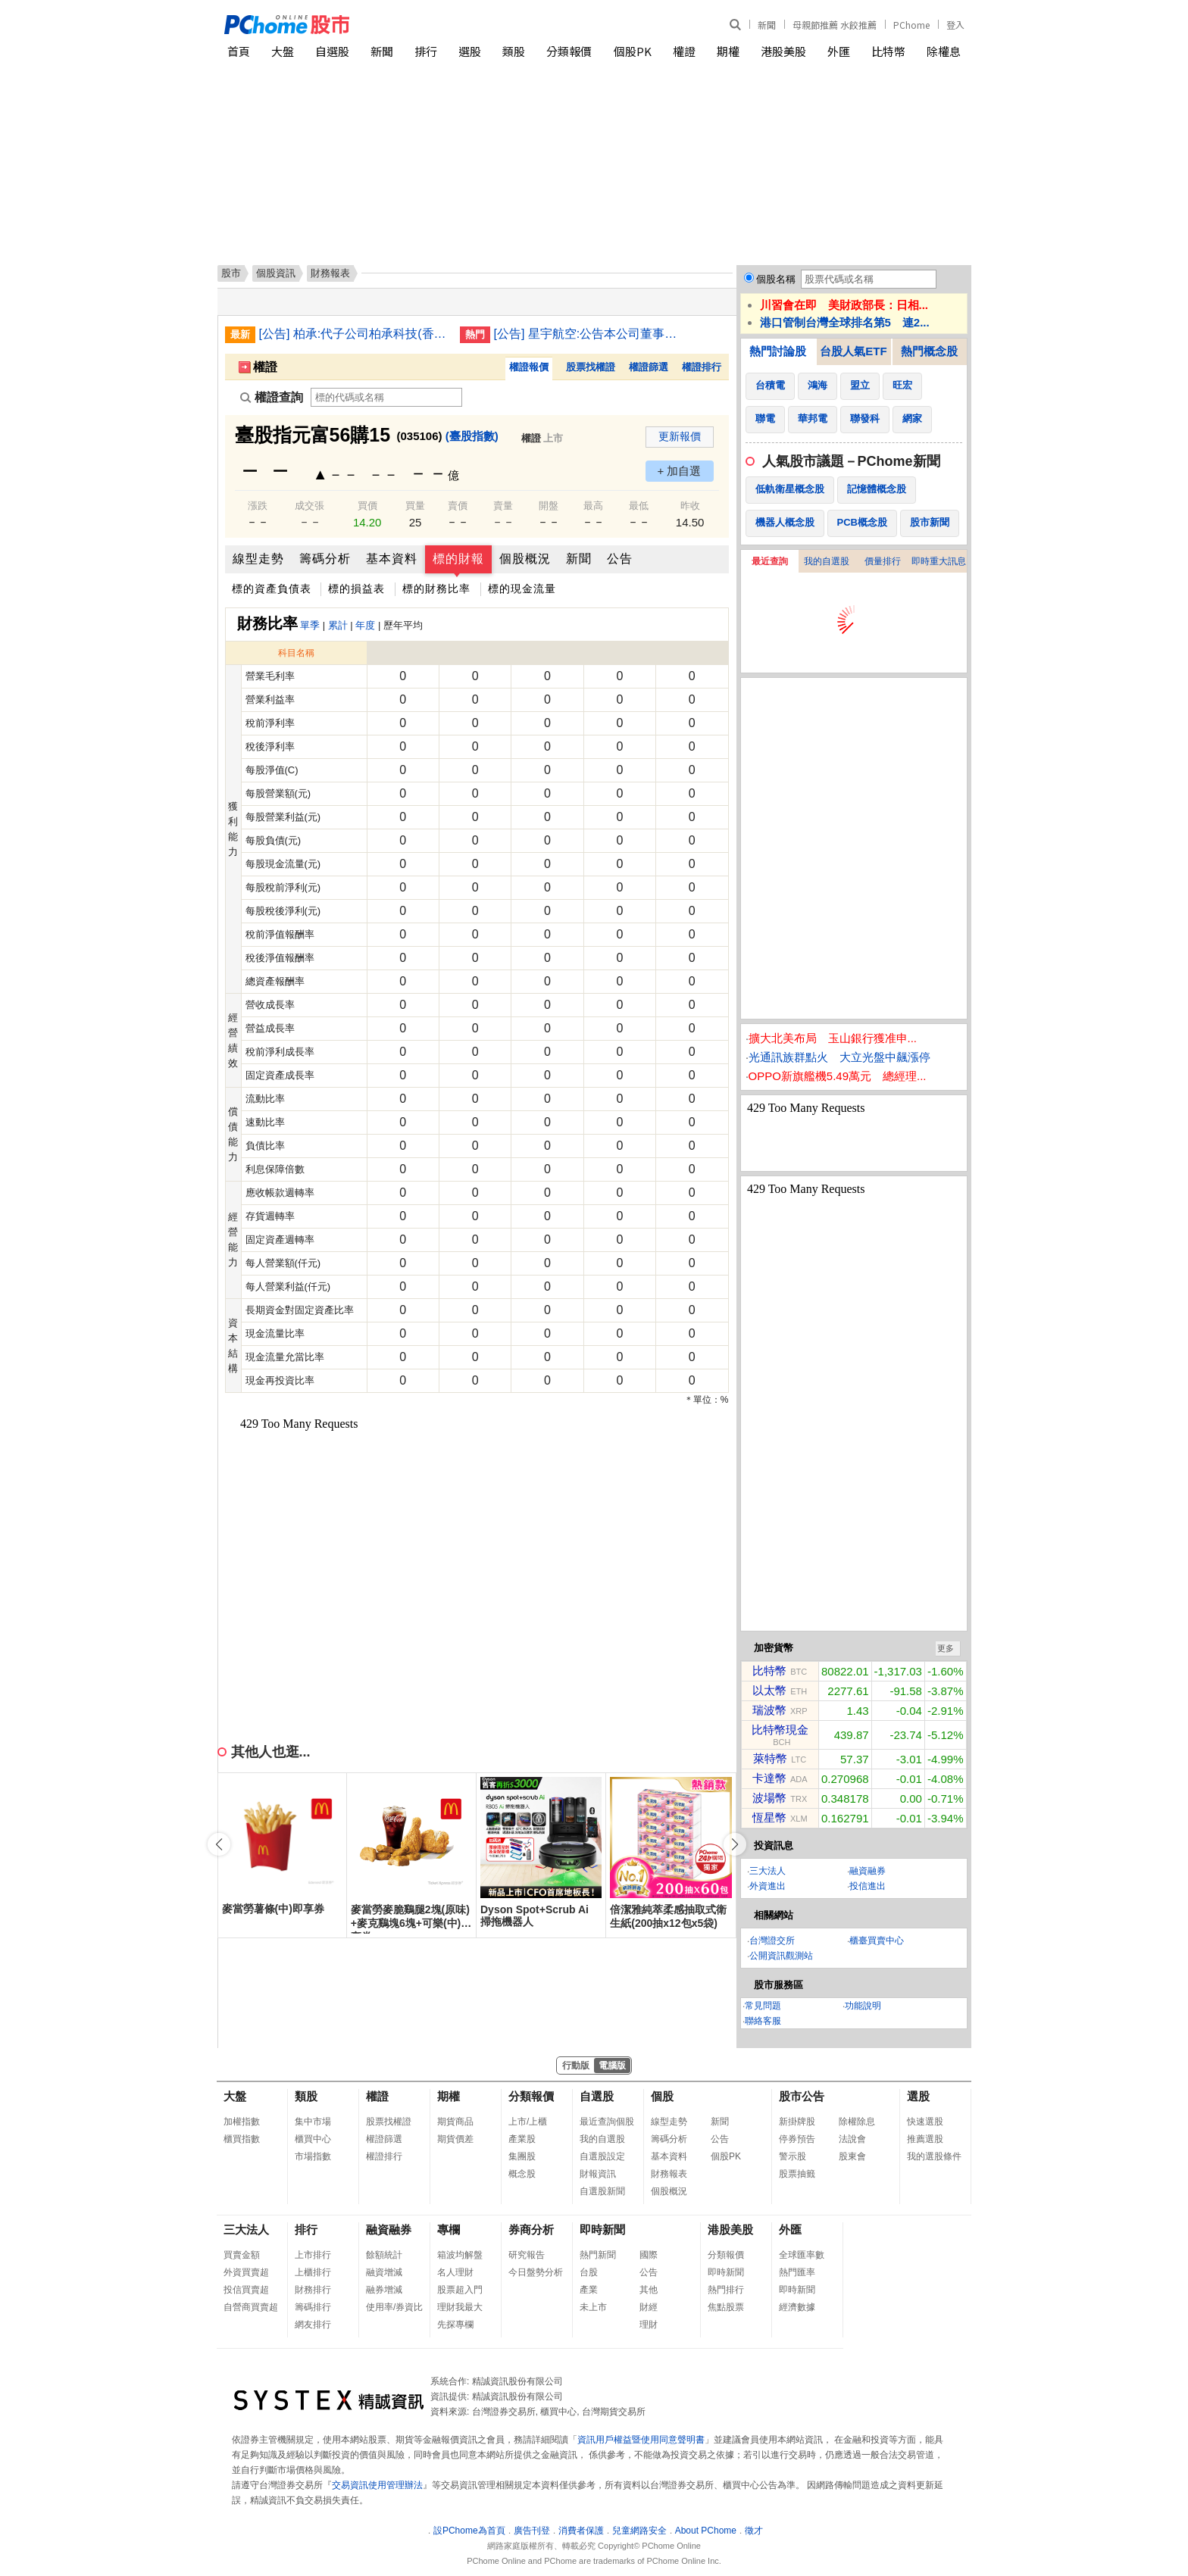 This screenshot has width=1188, height=2576. I want to click on 外資進出, so click(767, 1886).